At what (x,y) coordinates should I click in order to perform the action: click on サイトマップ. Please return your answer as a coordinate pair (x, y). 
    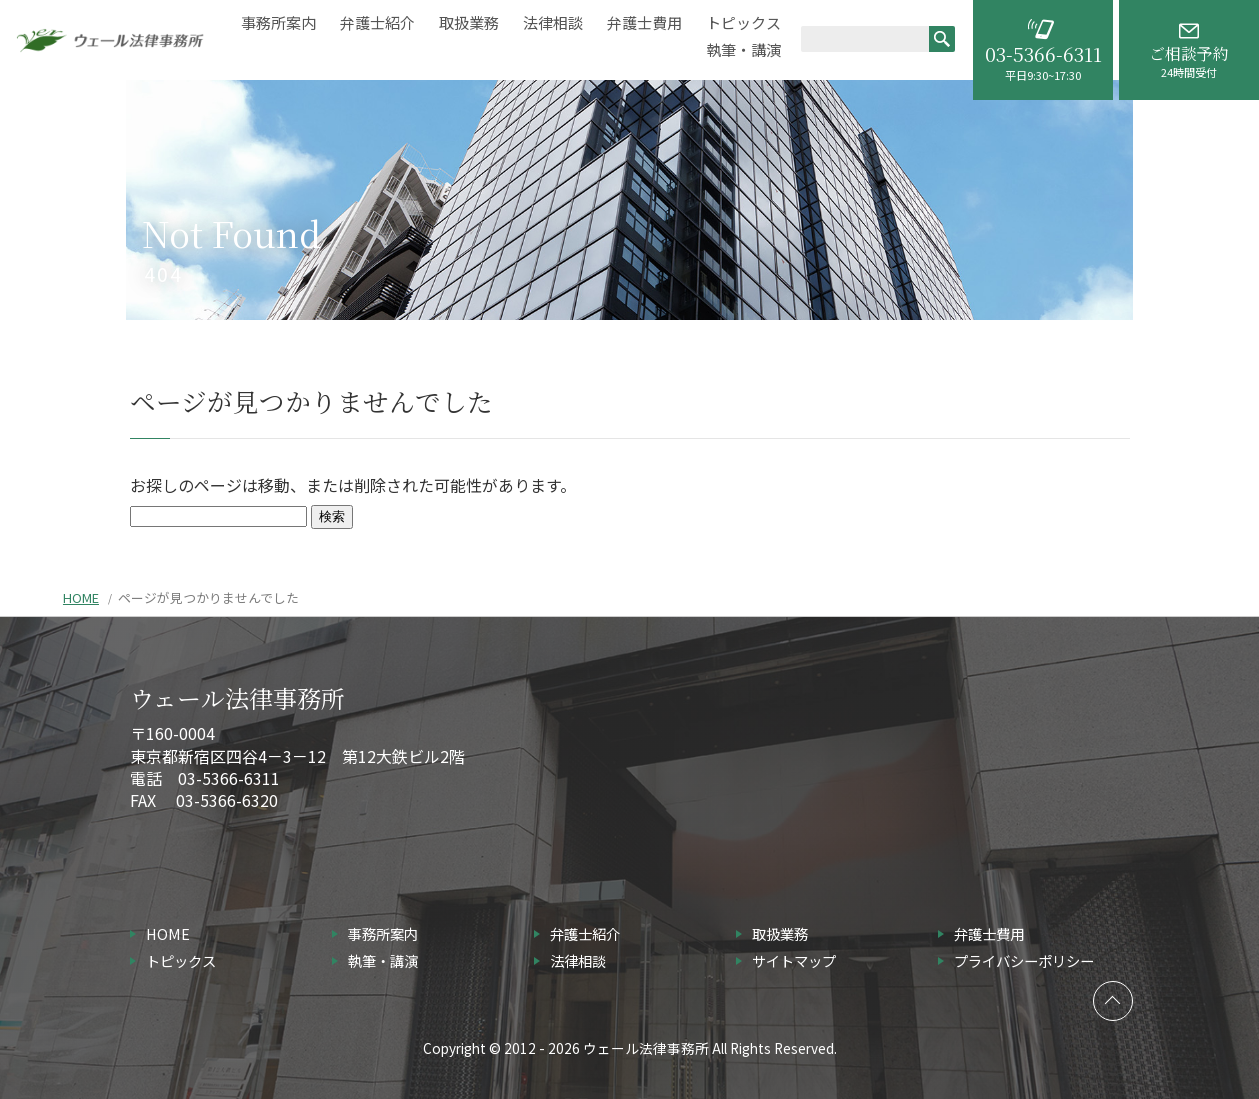
    Looking at the image, I should click on (794, 960).